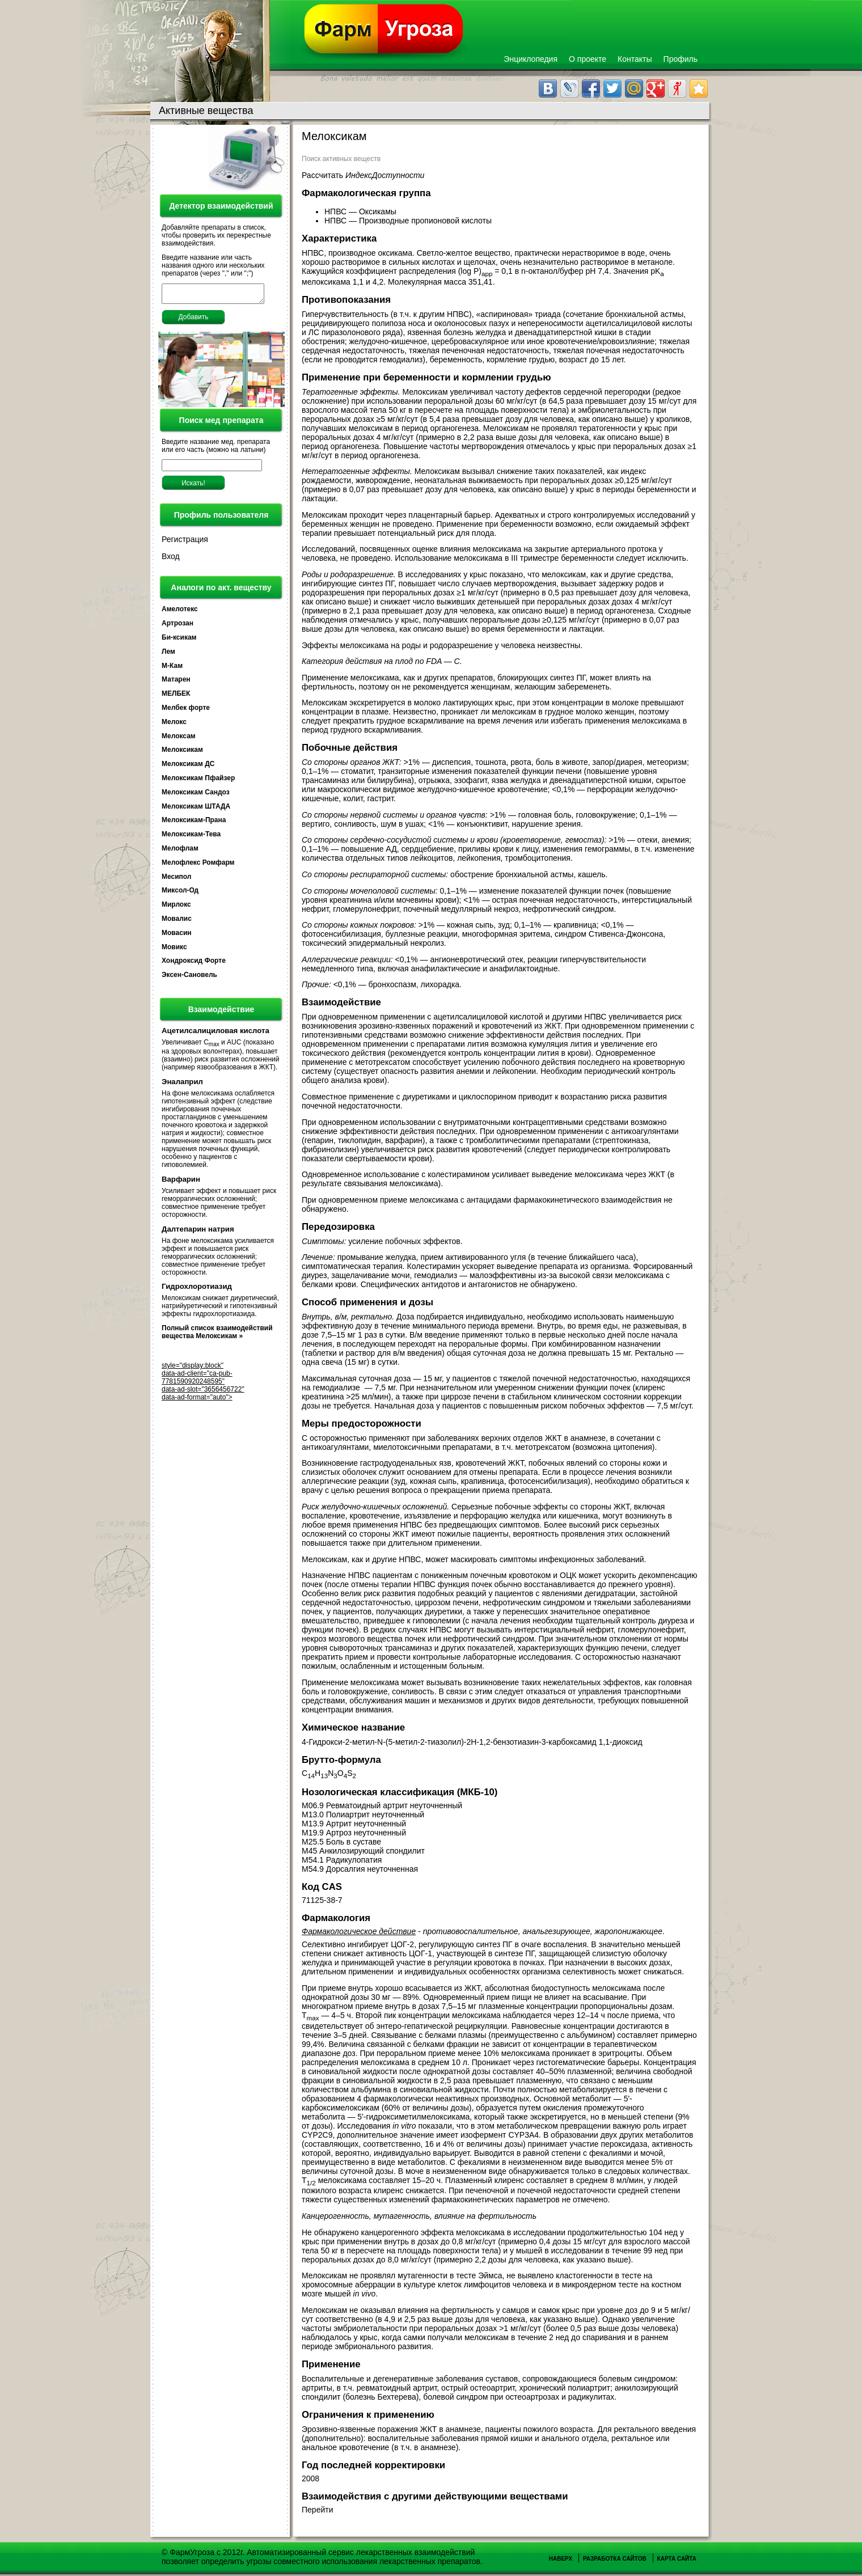 Image resolution: width=862 pixels, height=2576 pixels. What do you see at coordinates (172, 669) in the screenshot?
I see `М-Кам` at bounding box center [172, 669].